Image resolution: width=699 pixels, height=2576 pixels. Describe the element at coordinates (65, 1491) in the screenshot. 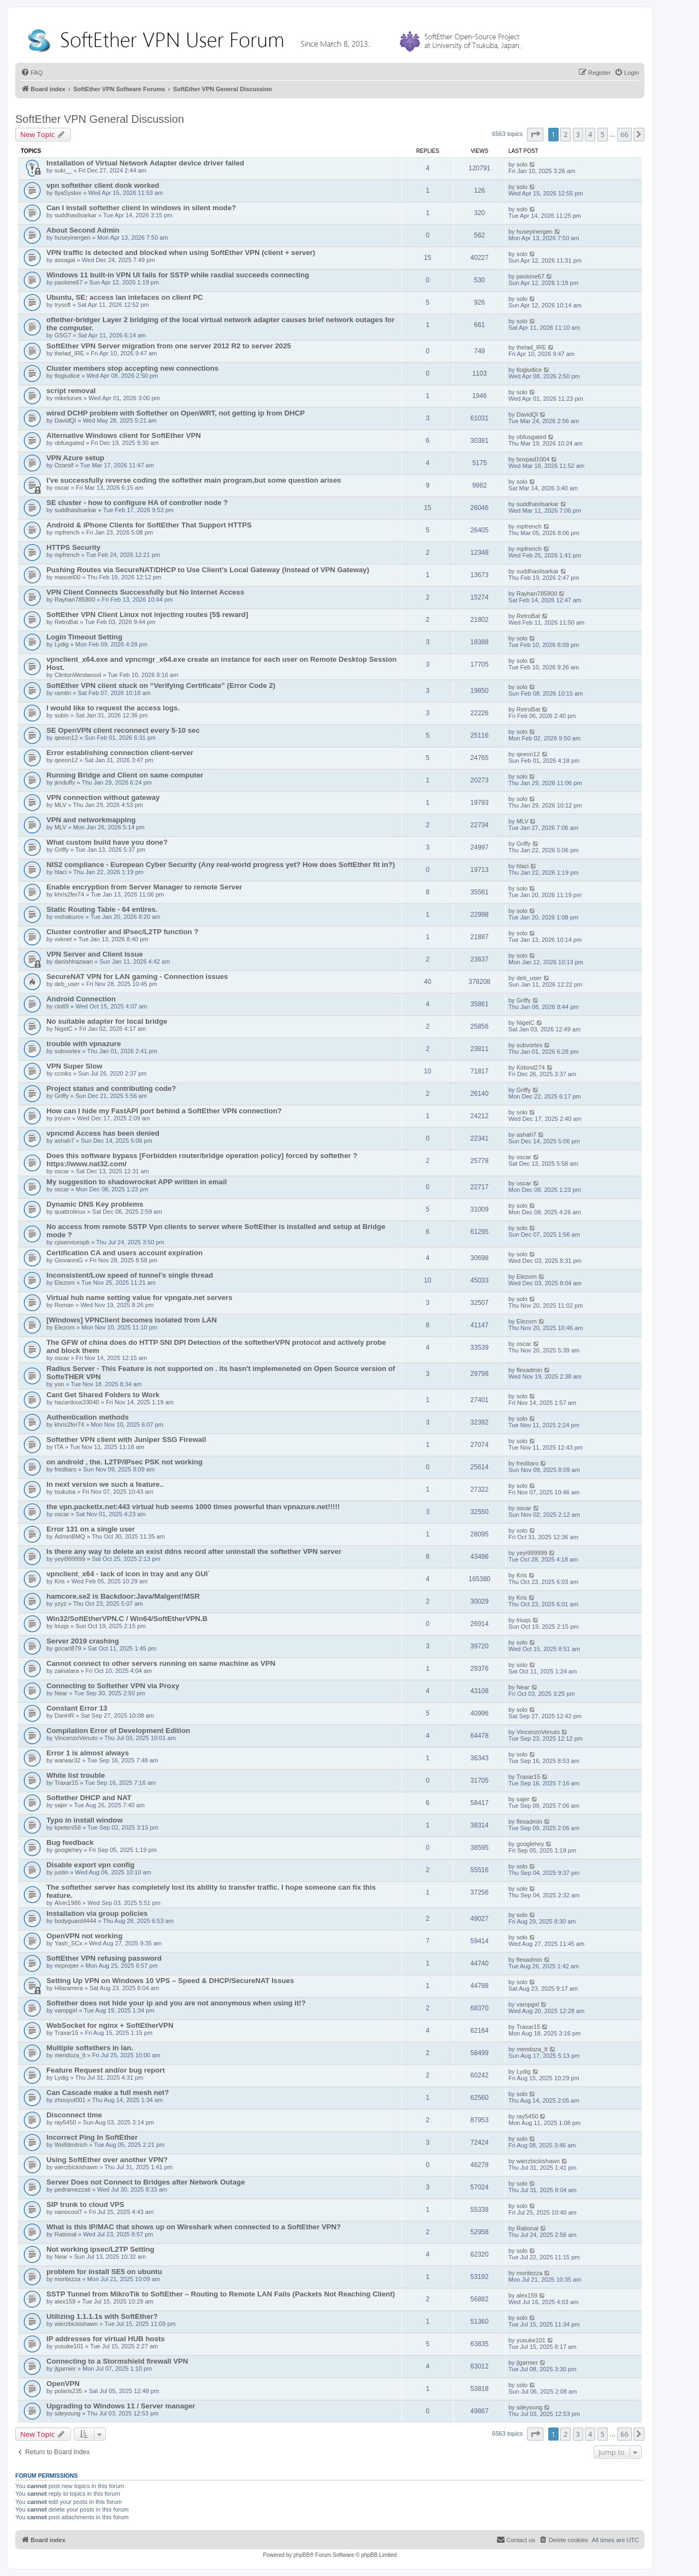

I see `tsukuba` at that location.